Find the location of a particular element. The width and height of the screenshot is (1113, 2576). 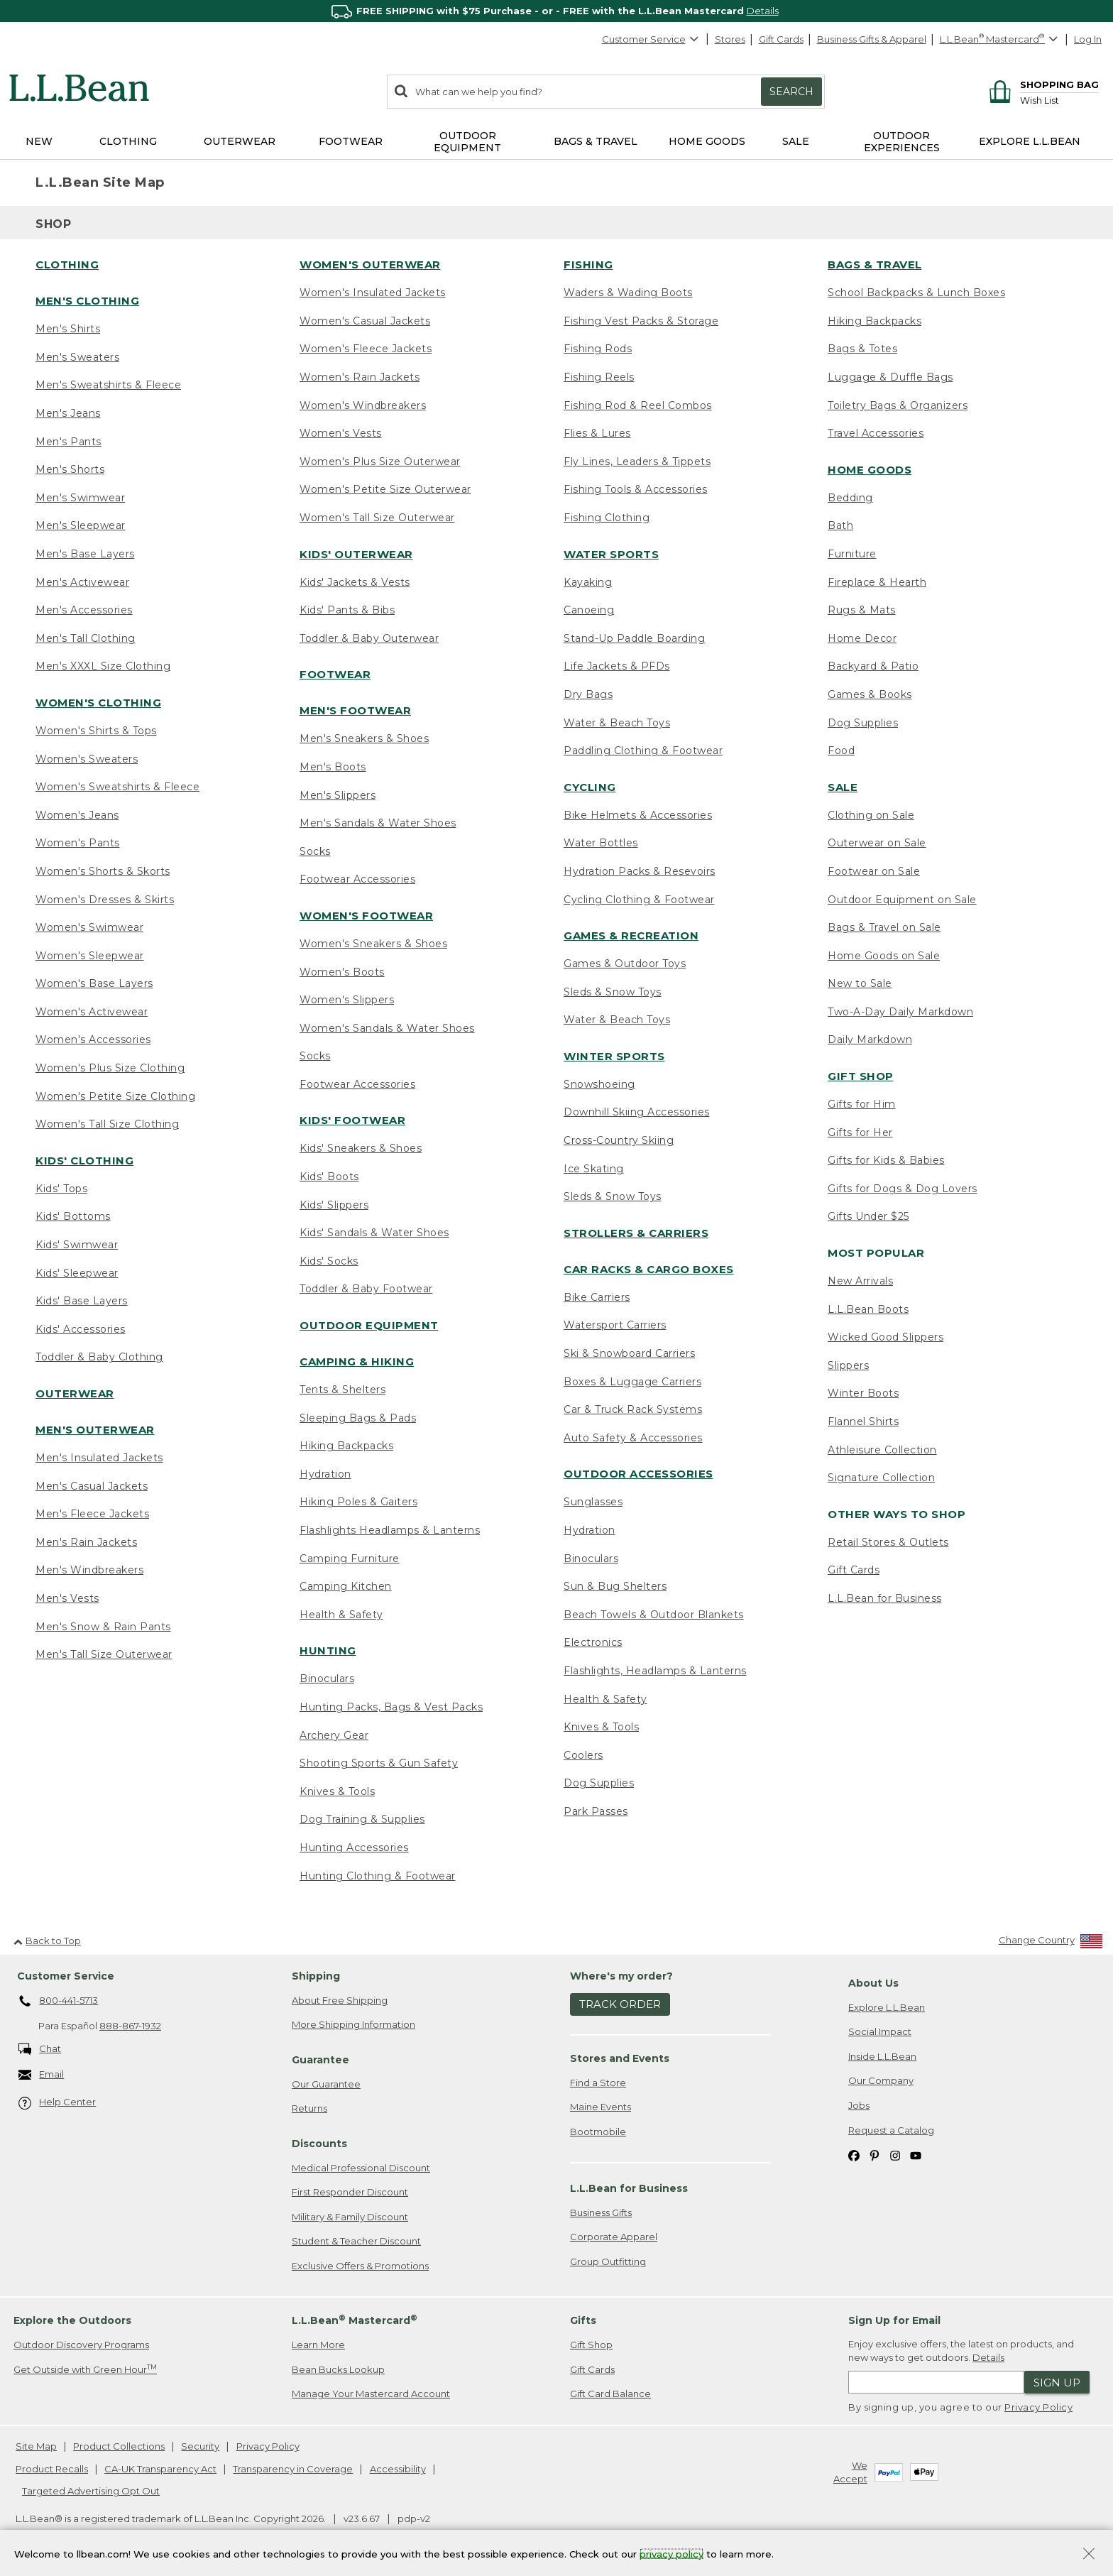

Health & Safety is located at coordinates (341, 1614).